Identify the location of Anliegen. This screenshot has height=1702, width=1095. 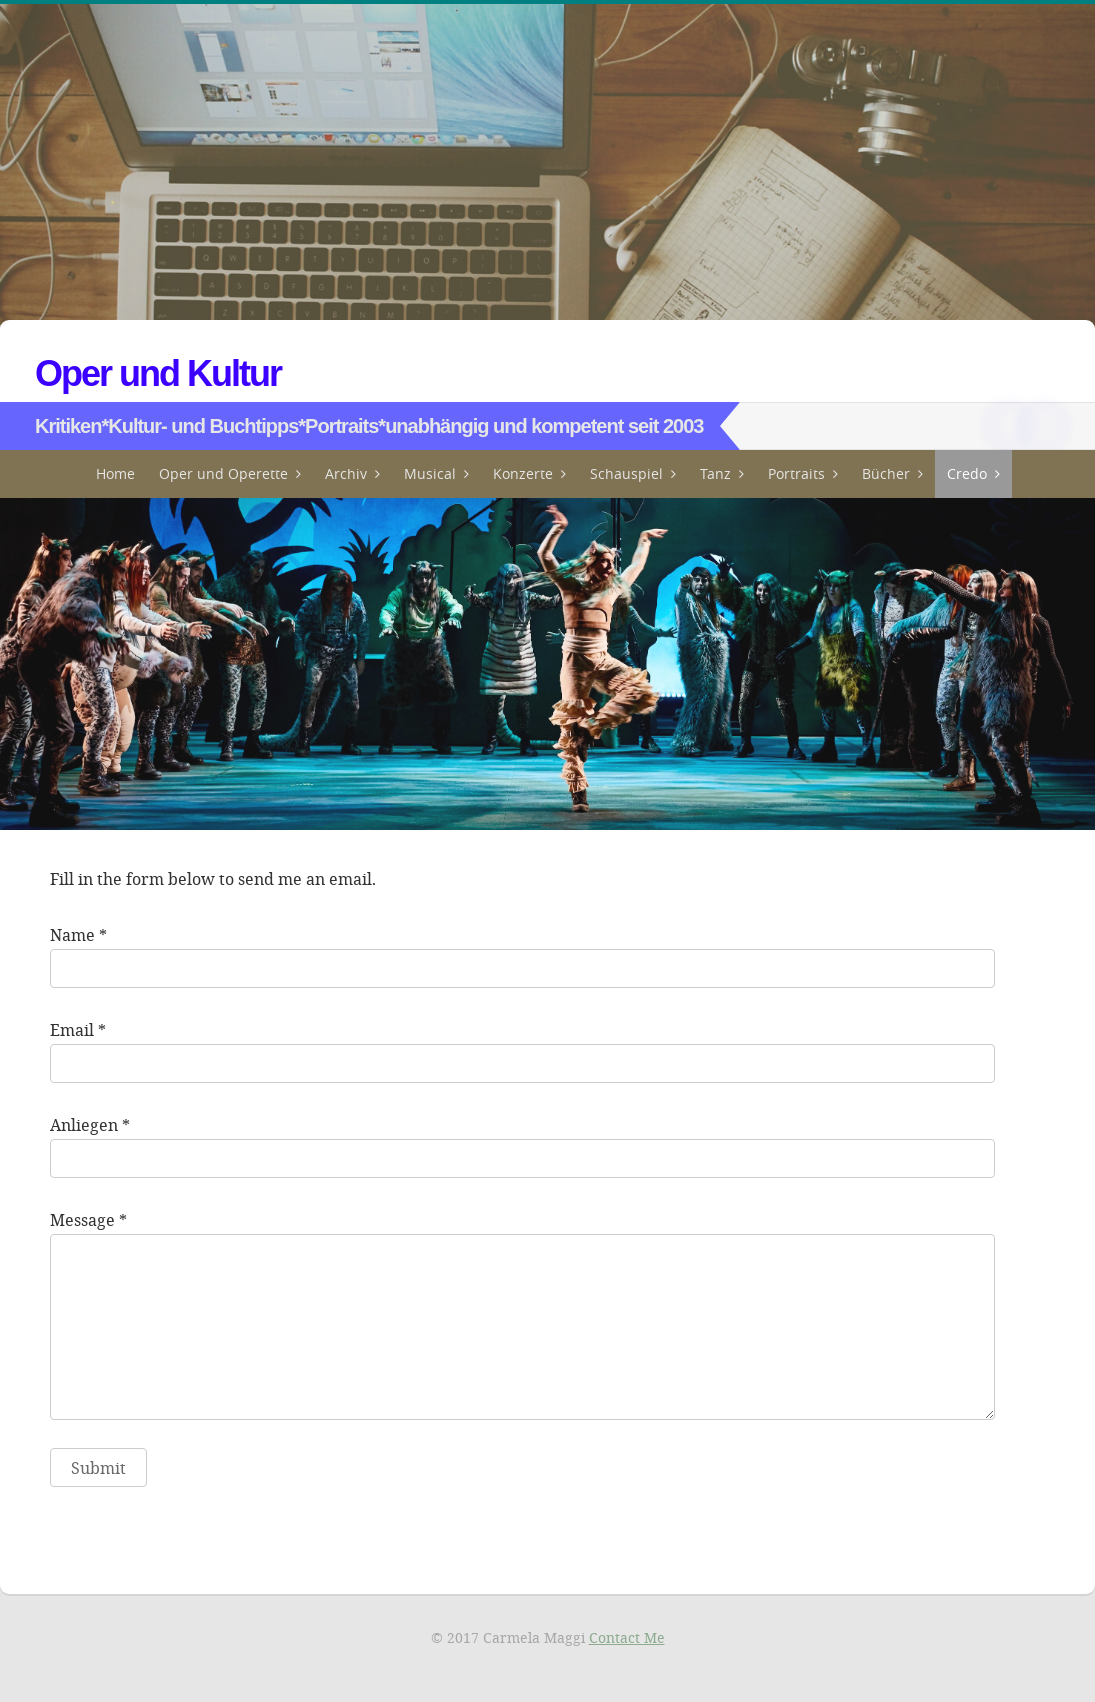
(84, 1124).